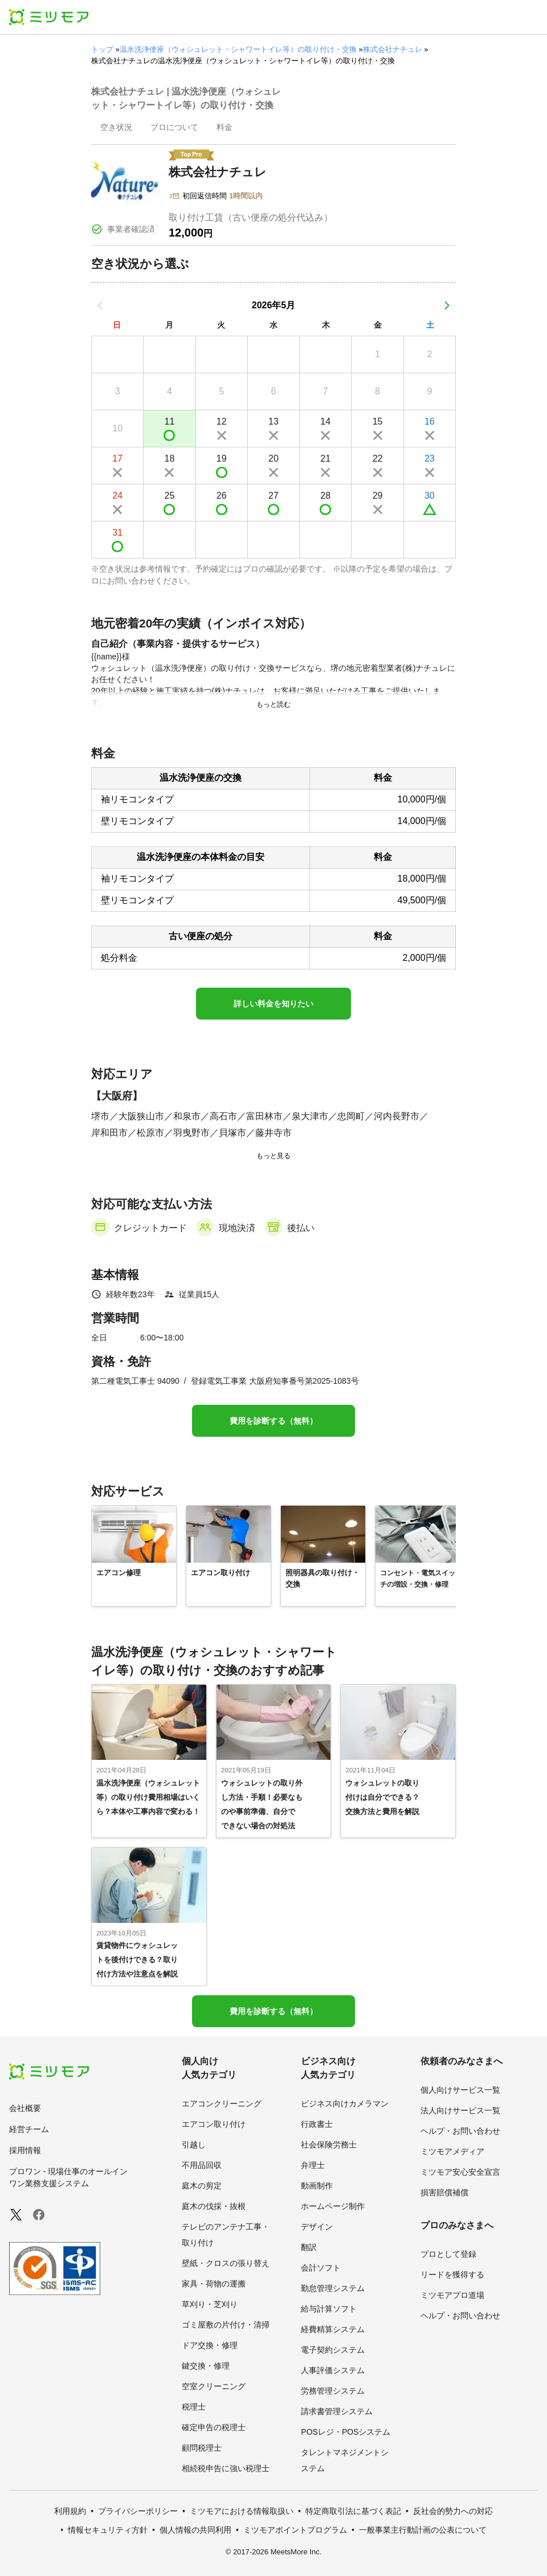  What do you see at coordinates (25, 2150) in the screenshot?
I see `採用情報` at bounding box center [25, 2150].